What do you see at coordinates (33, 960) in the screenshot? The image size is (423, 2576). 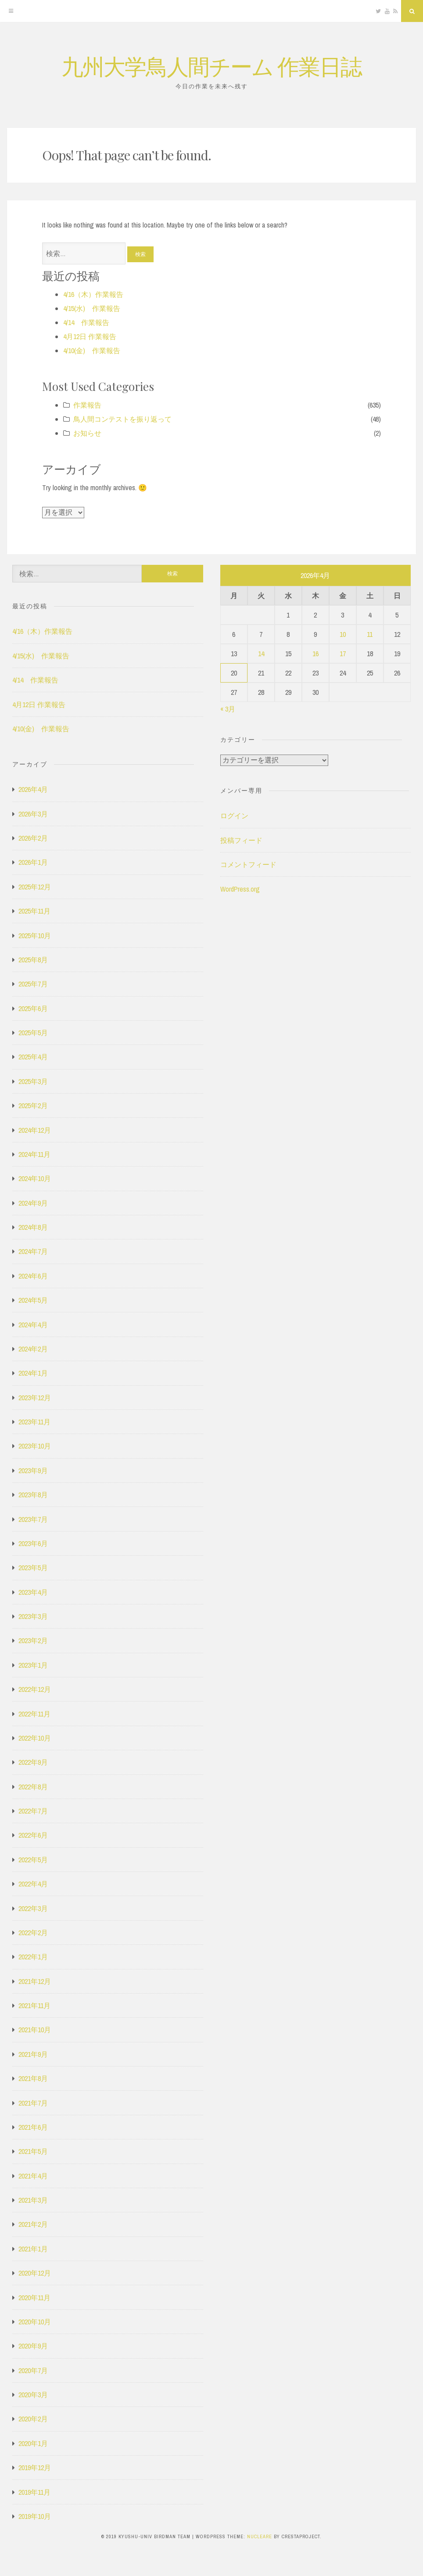 I see `2025年8月` at bounding box center [33, 960].